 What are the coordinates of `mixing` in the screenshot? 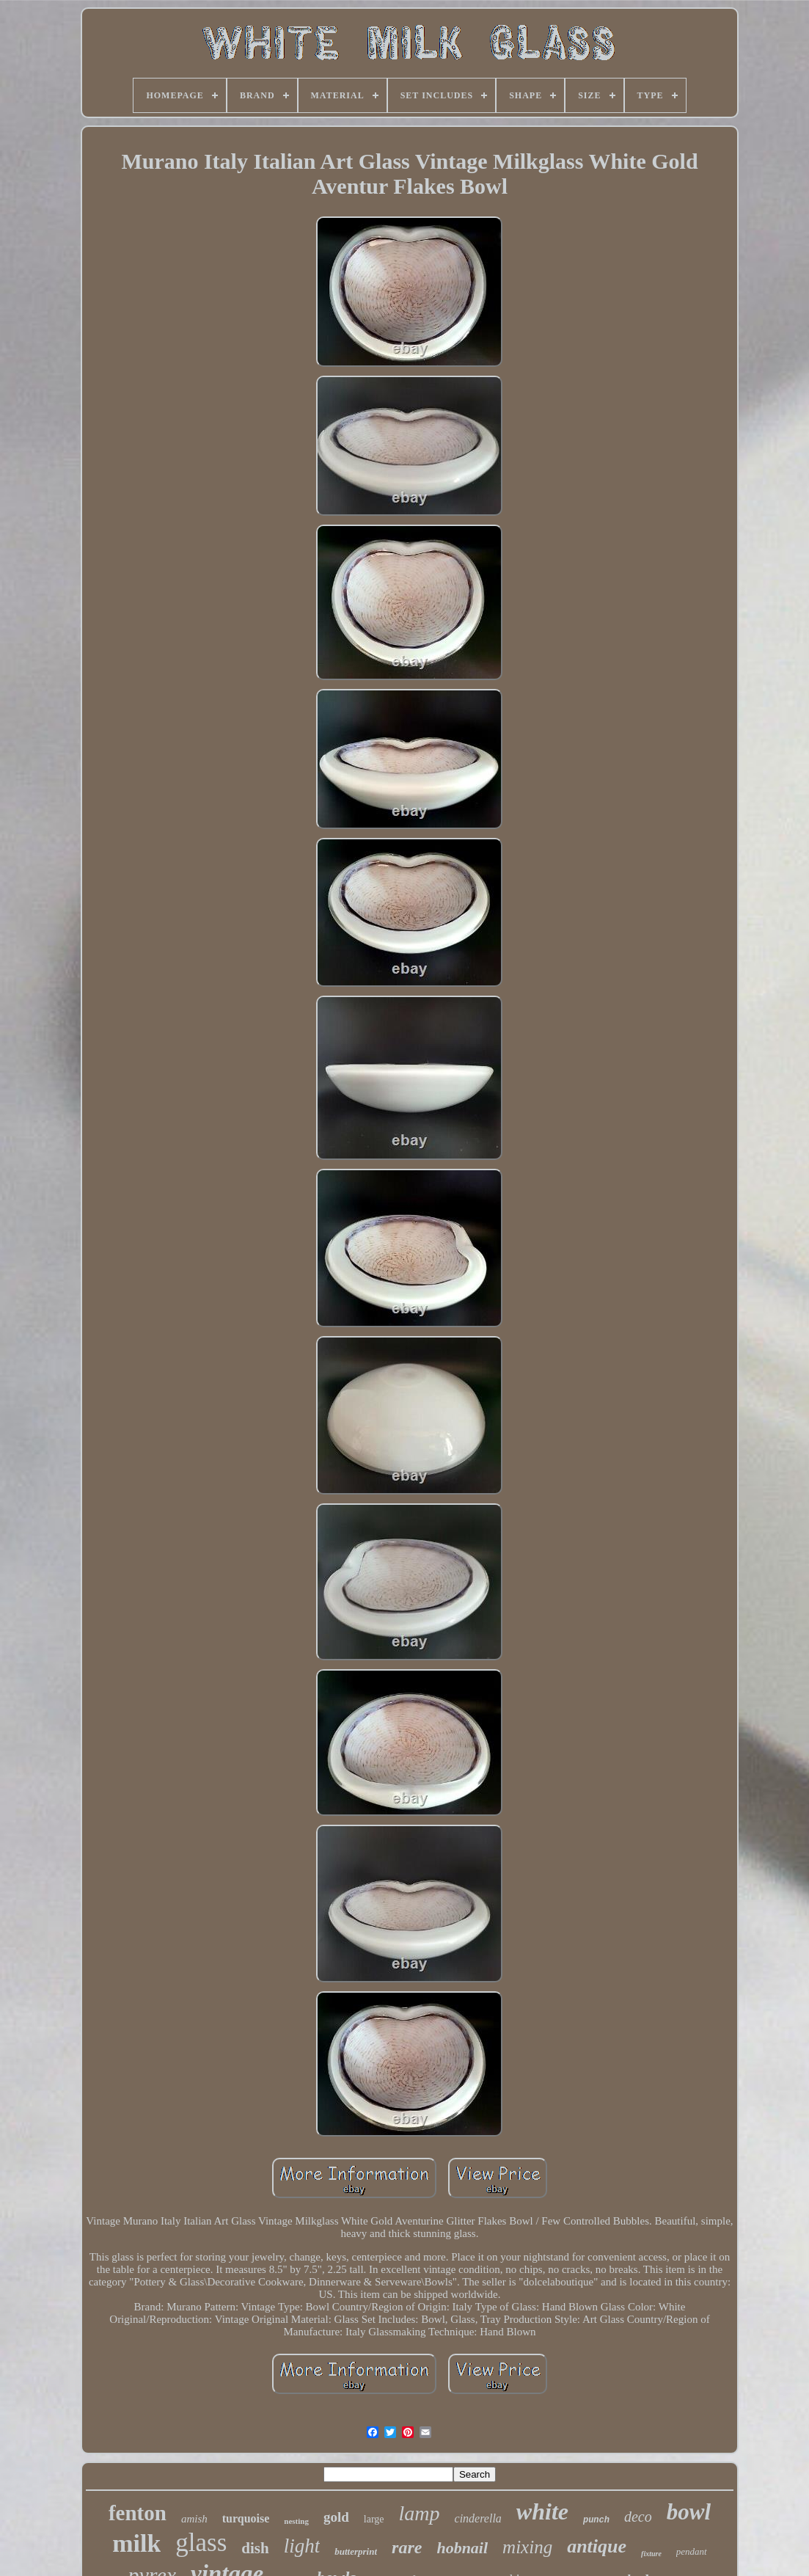 It's located at (527, 2547).